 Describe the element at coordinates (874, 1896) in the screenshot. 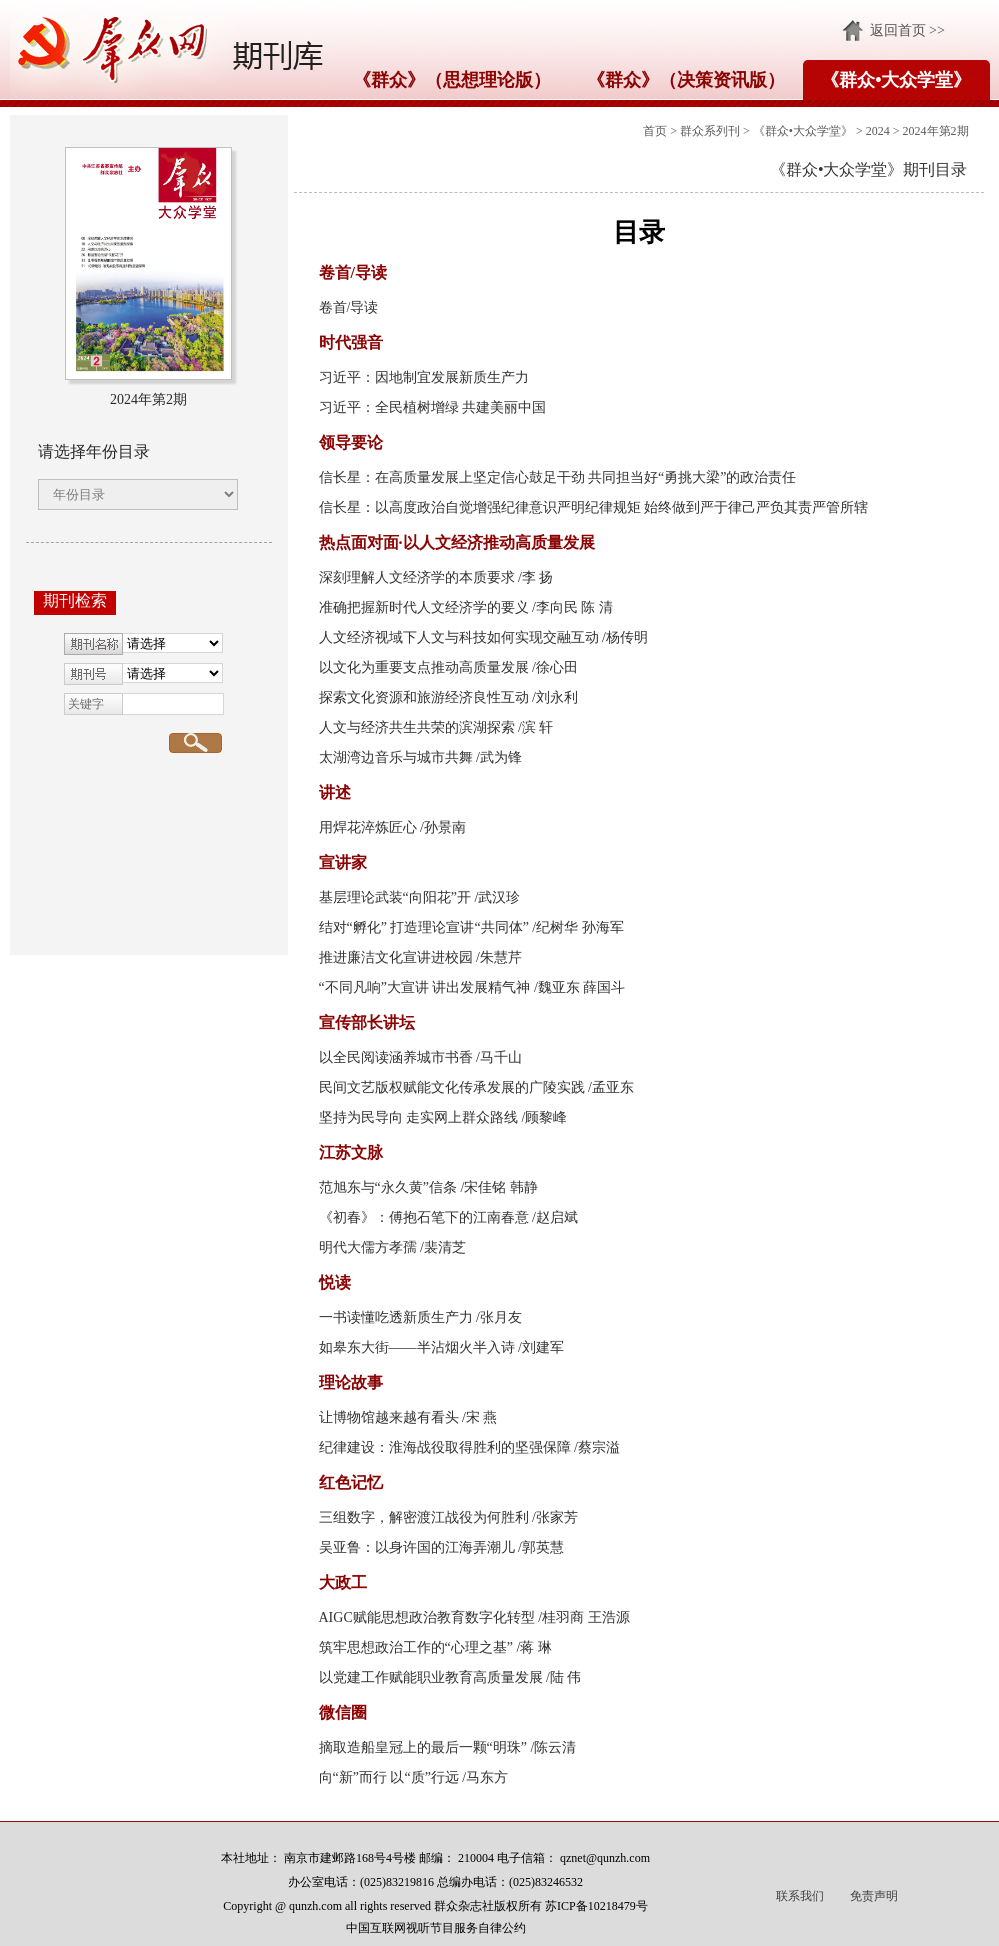

I see `免责声明` at that location.